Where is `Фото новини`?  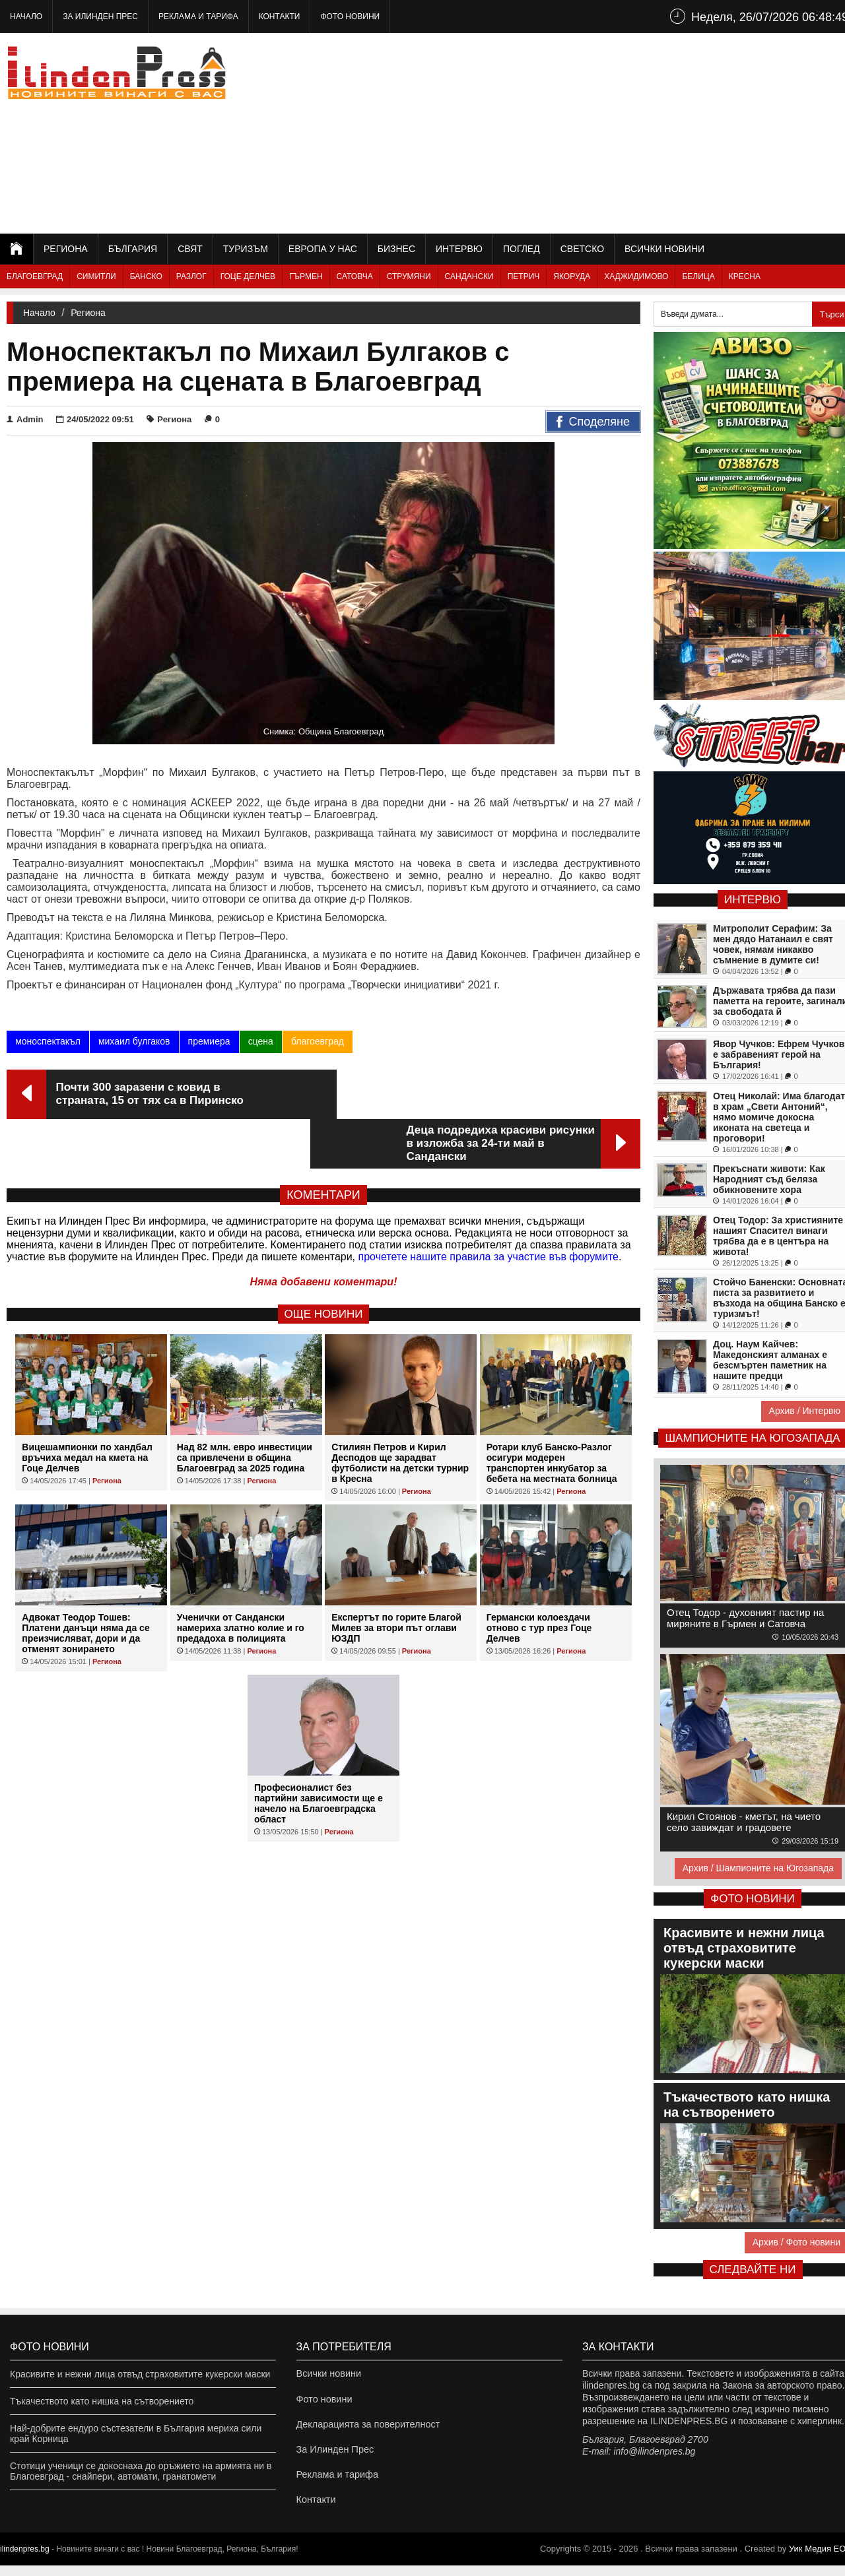
Фото новини is located at coordinates (350, 16).